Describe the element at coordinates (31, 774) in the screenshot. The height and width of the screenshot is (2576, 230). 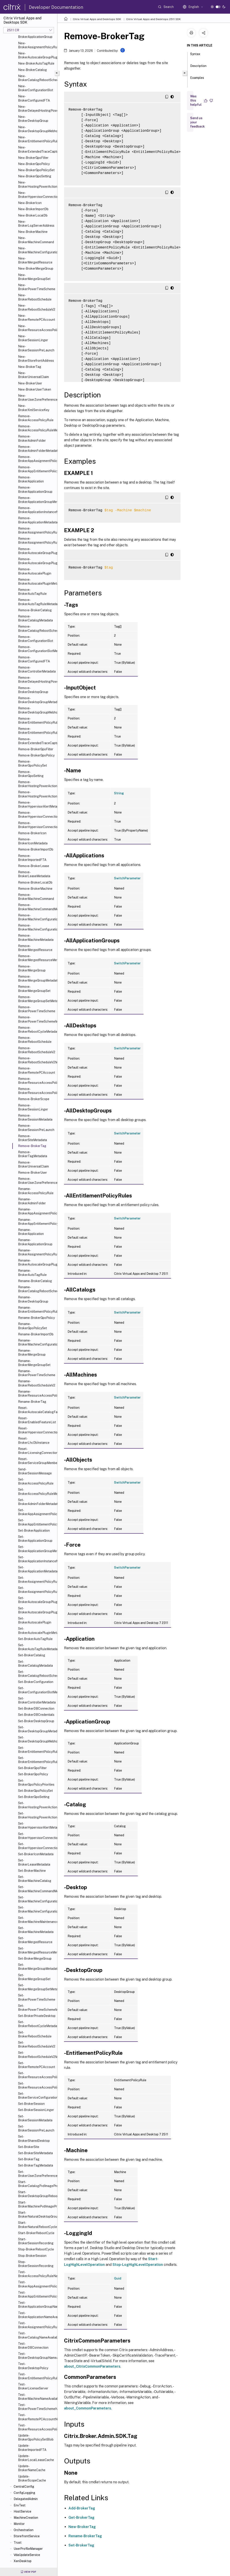
I see `Remove-BrokerGpoSetting` at that location.